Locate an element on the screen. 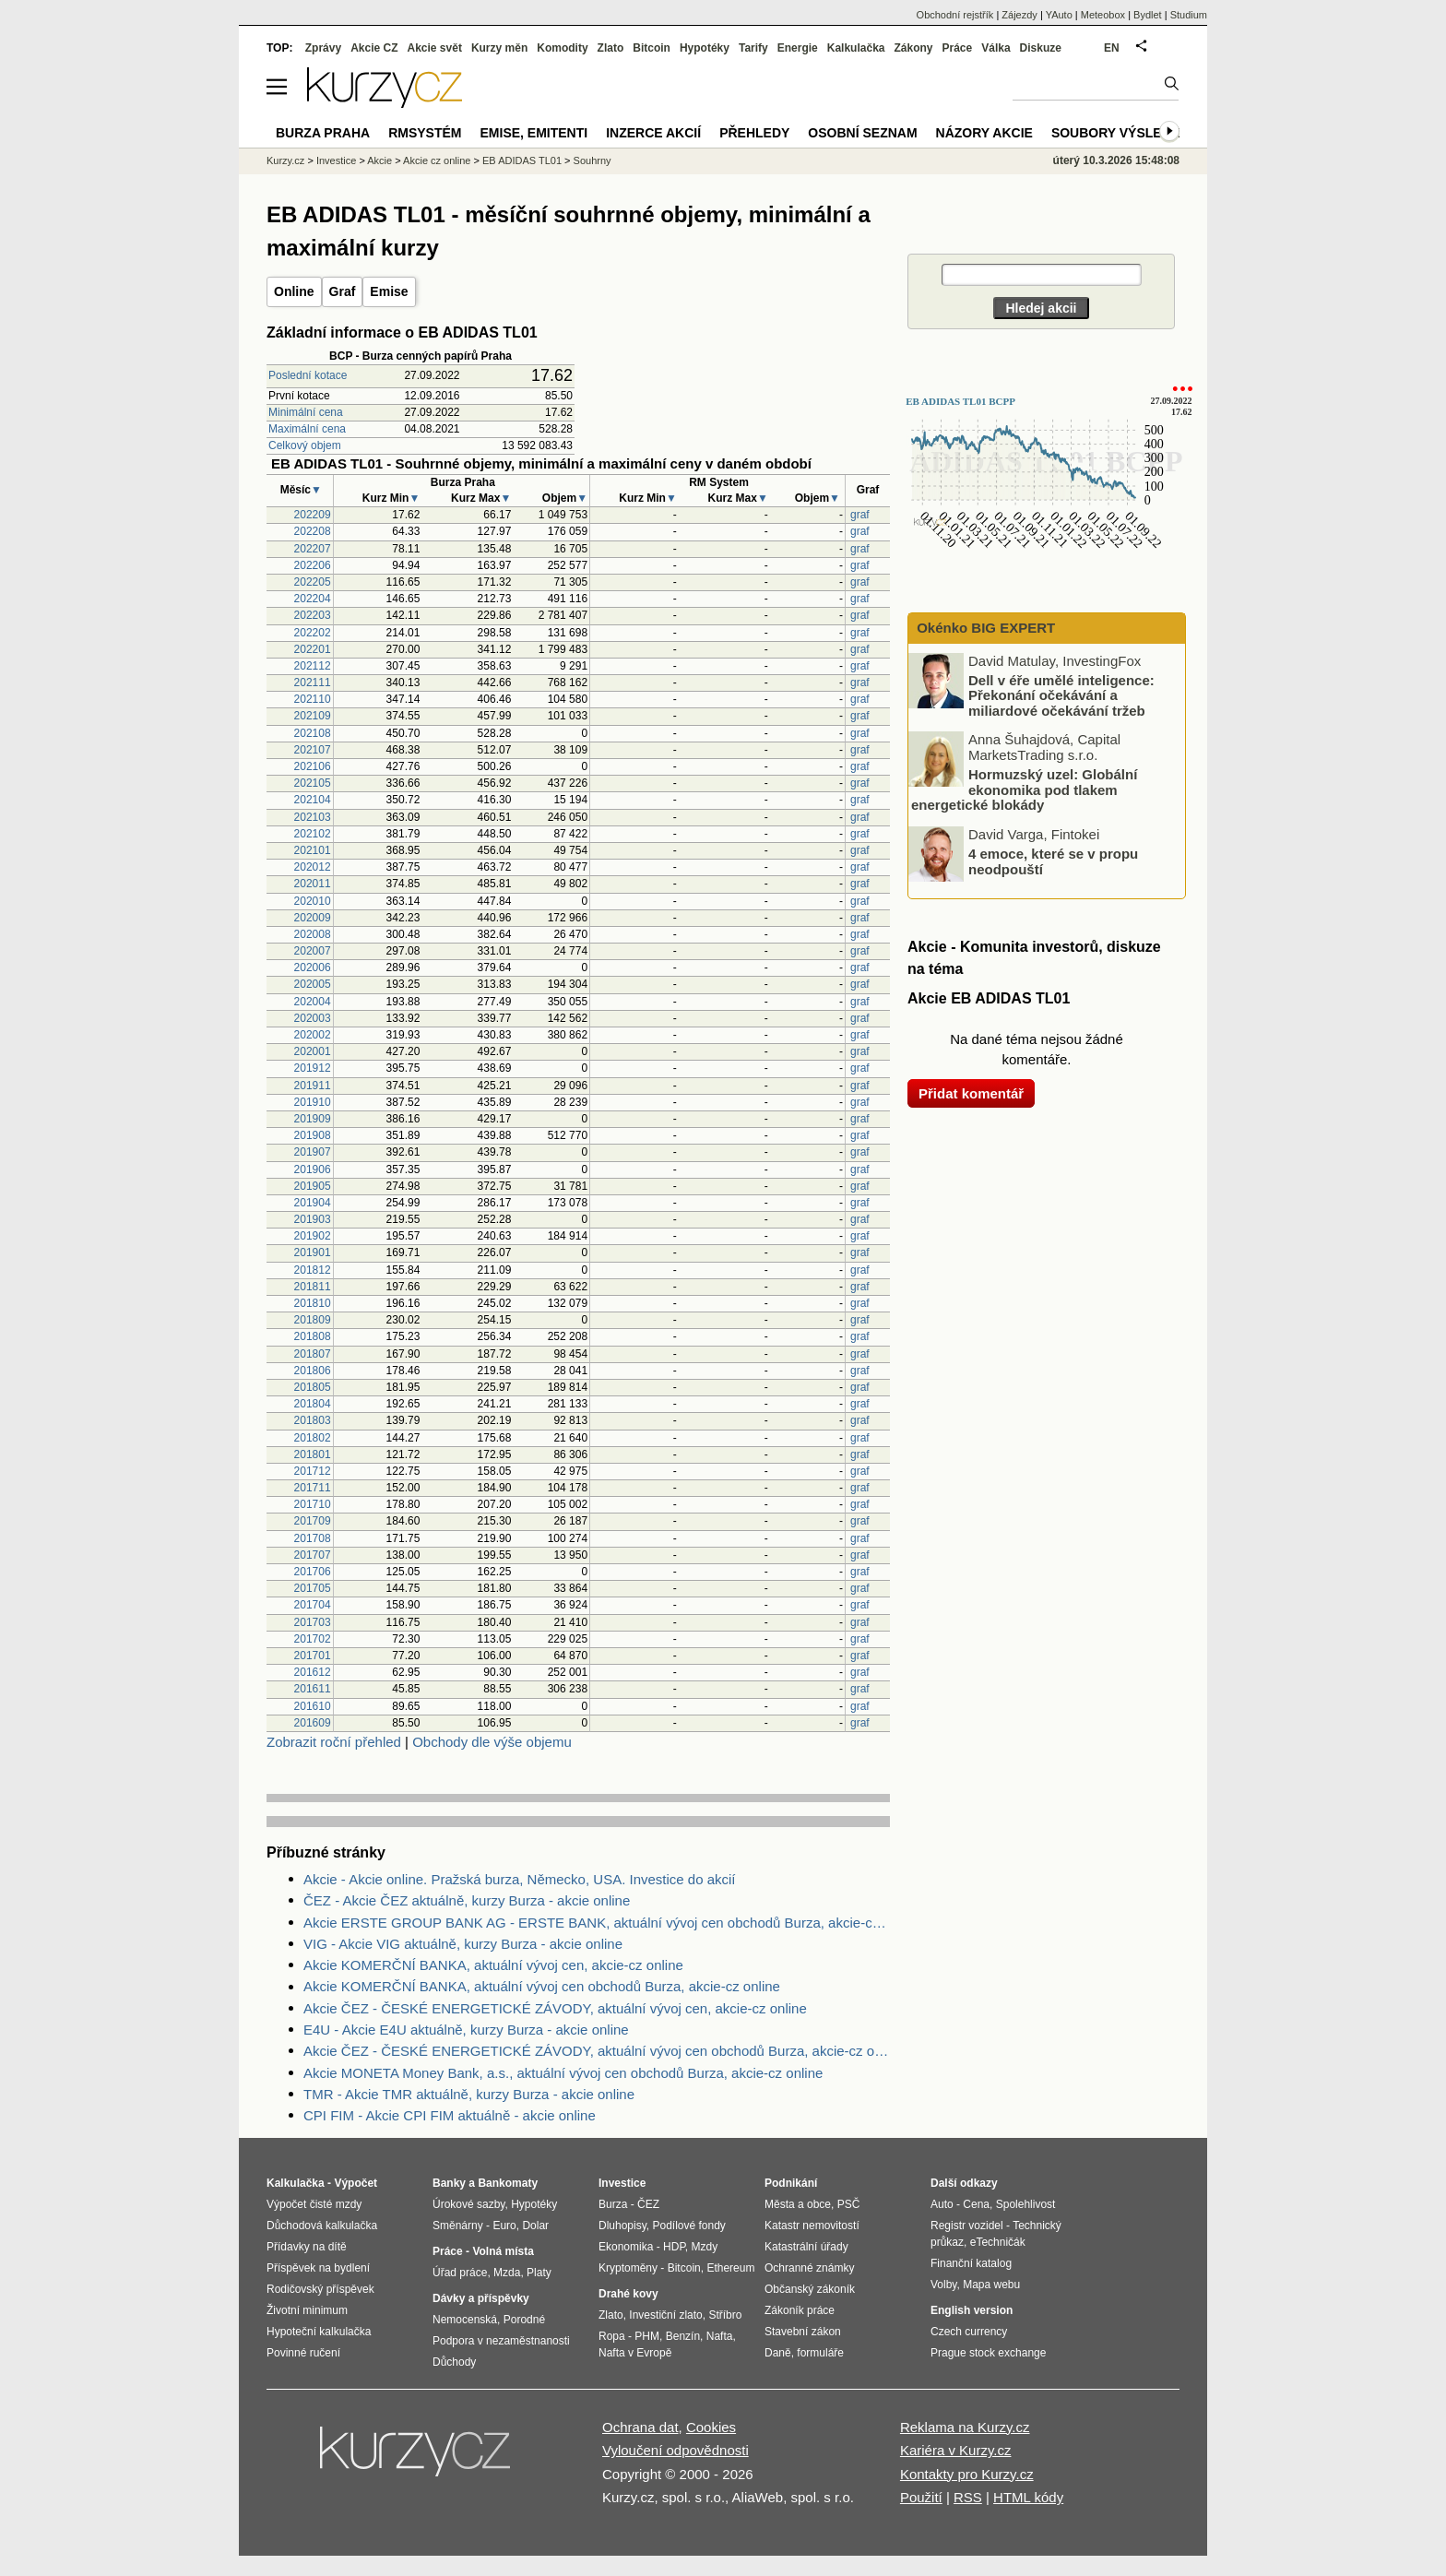  202203 is located at coordinates (312, 615).